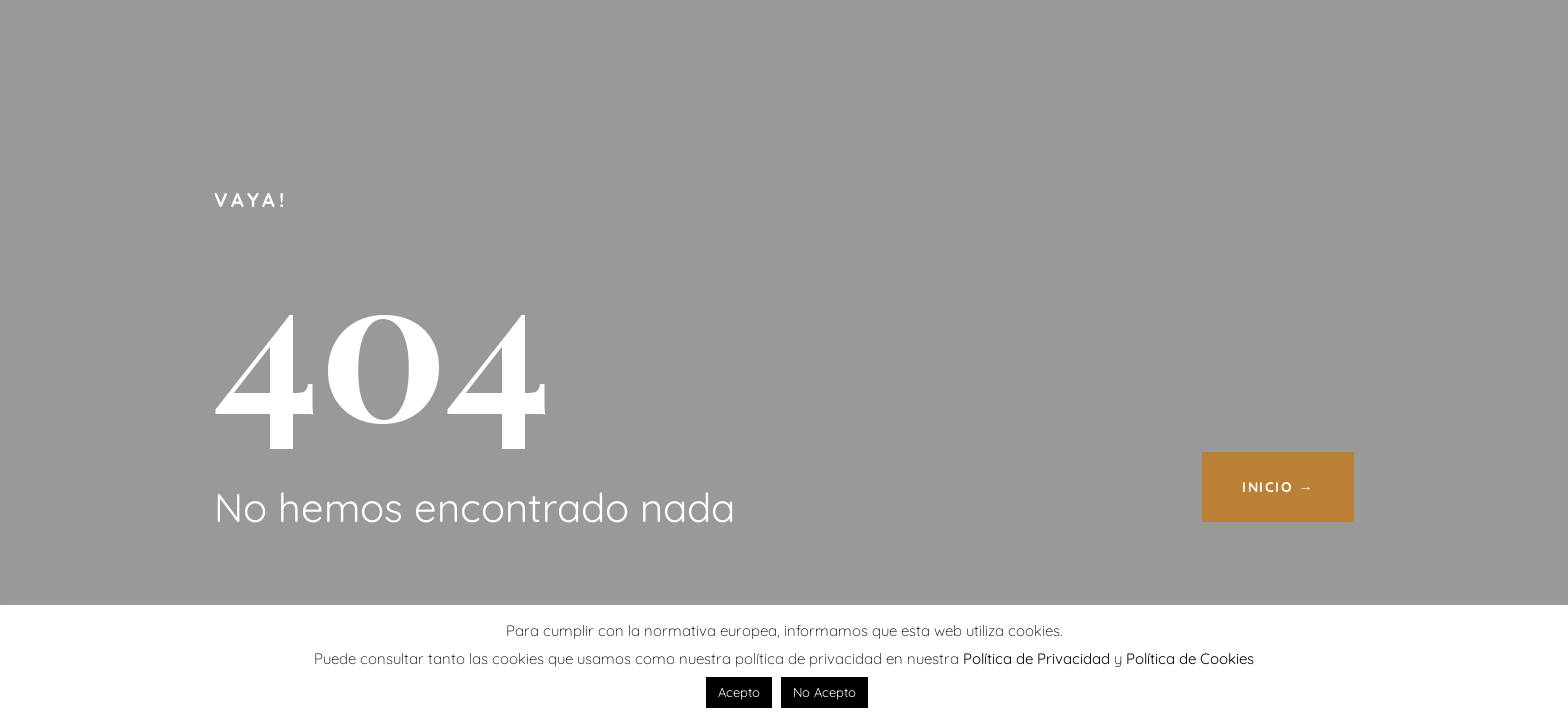 Image resolution: width=1568 pixels, height=720 pixels. What do you see at coordinates (1036, 658) in the screenshot?
I see `Política de Privacidad` at bounding box center [1036, 658].